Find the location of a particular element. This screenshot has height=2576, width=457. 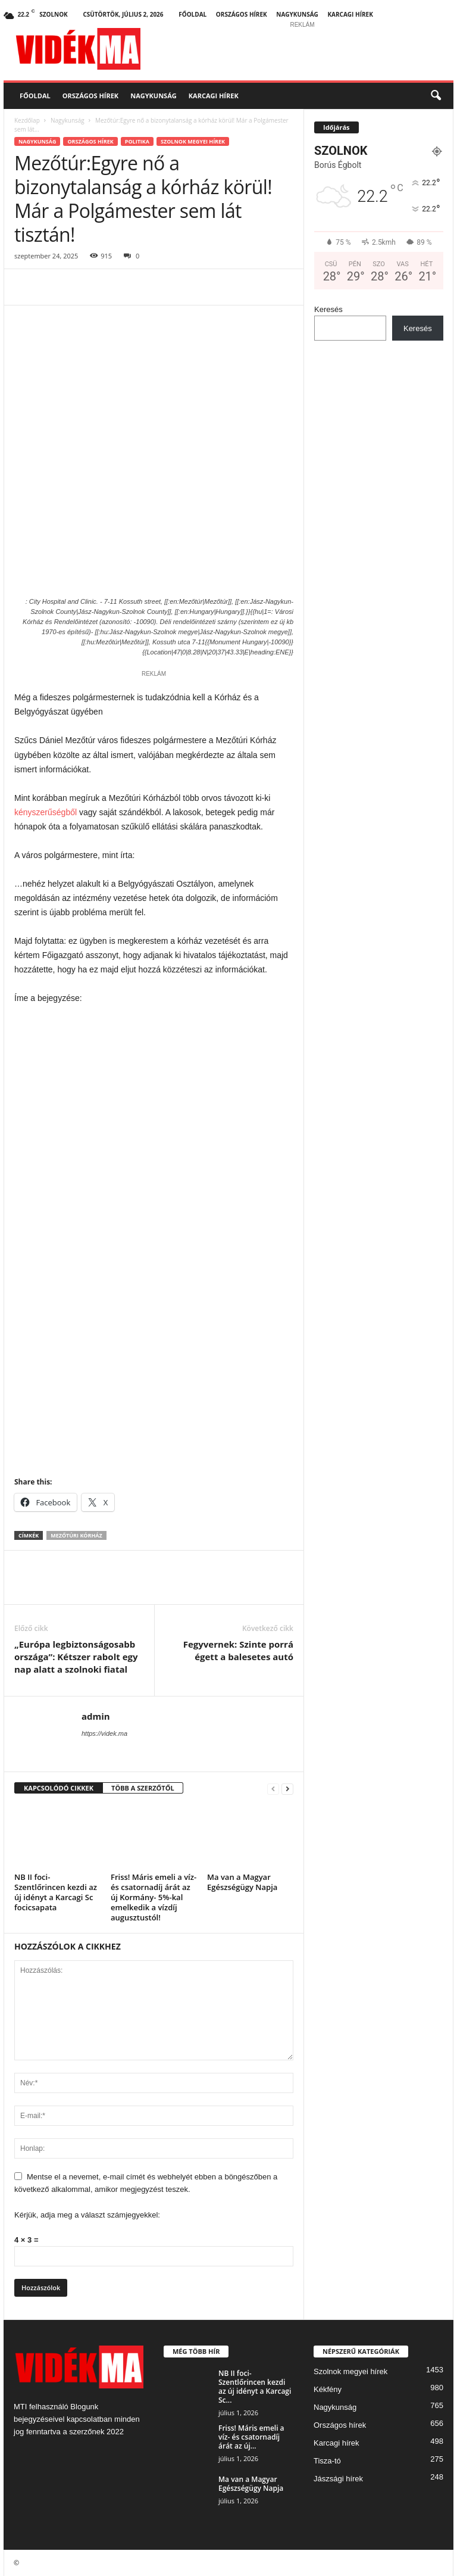

Főoldal is located at coordinates (192, 14).